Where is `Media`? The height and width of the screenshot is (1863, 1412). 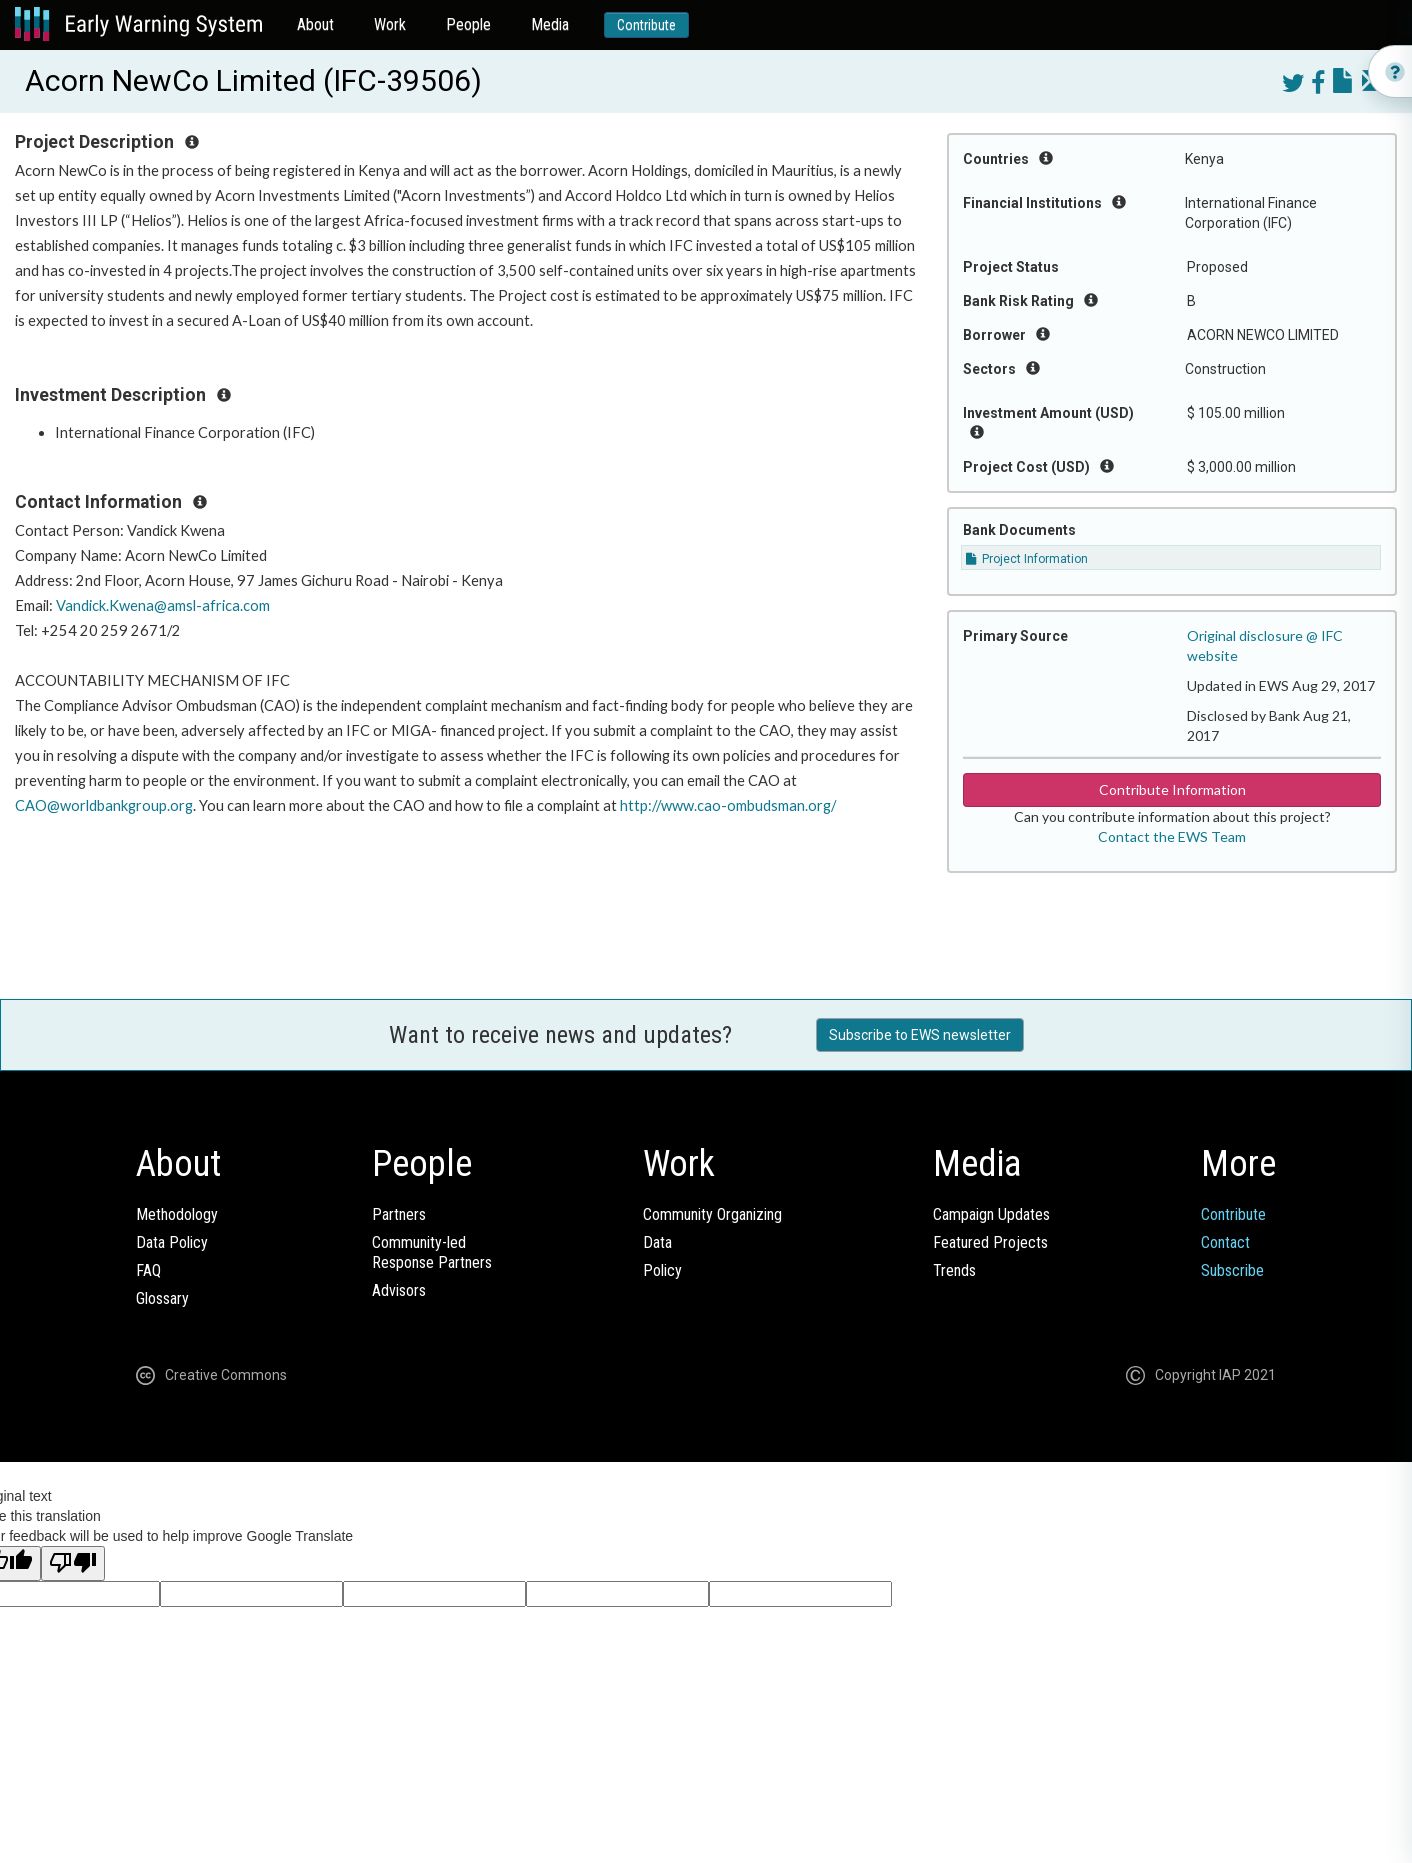
Media is located at coordinates (550, 24).